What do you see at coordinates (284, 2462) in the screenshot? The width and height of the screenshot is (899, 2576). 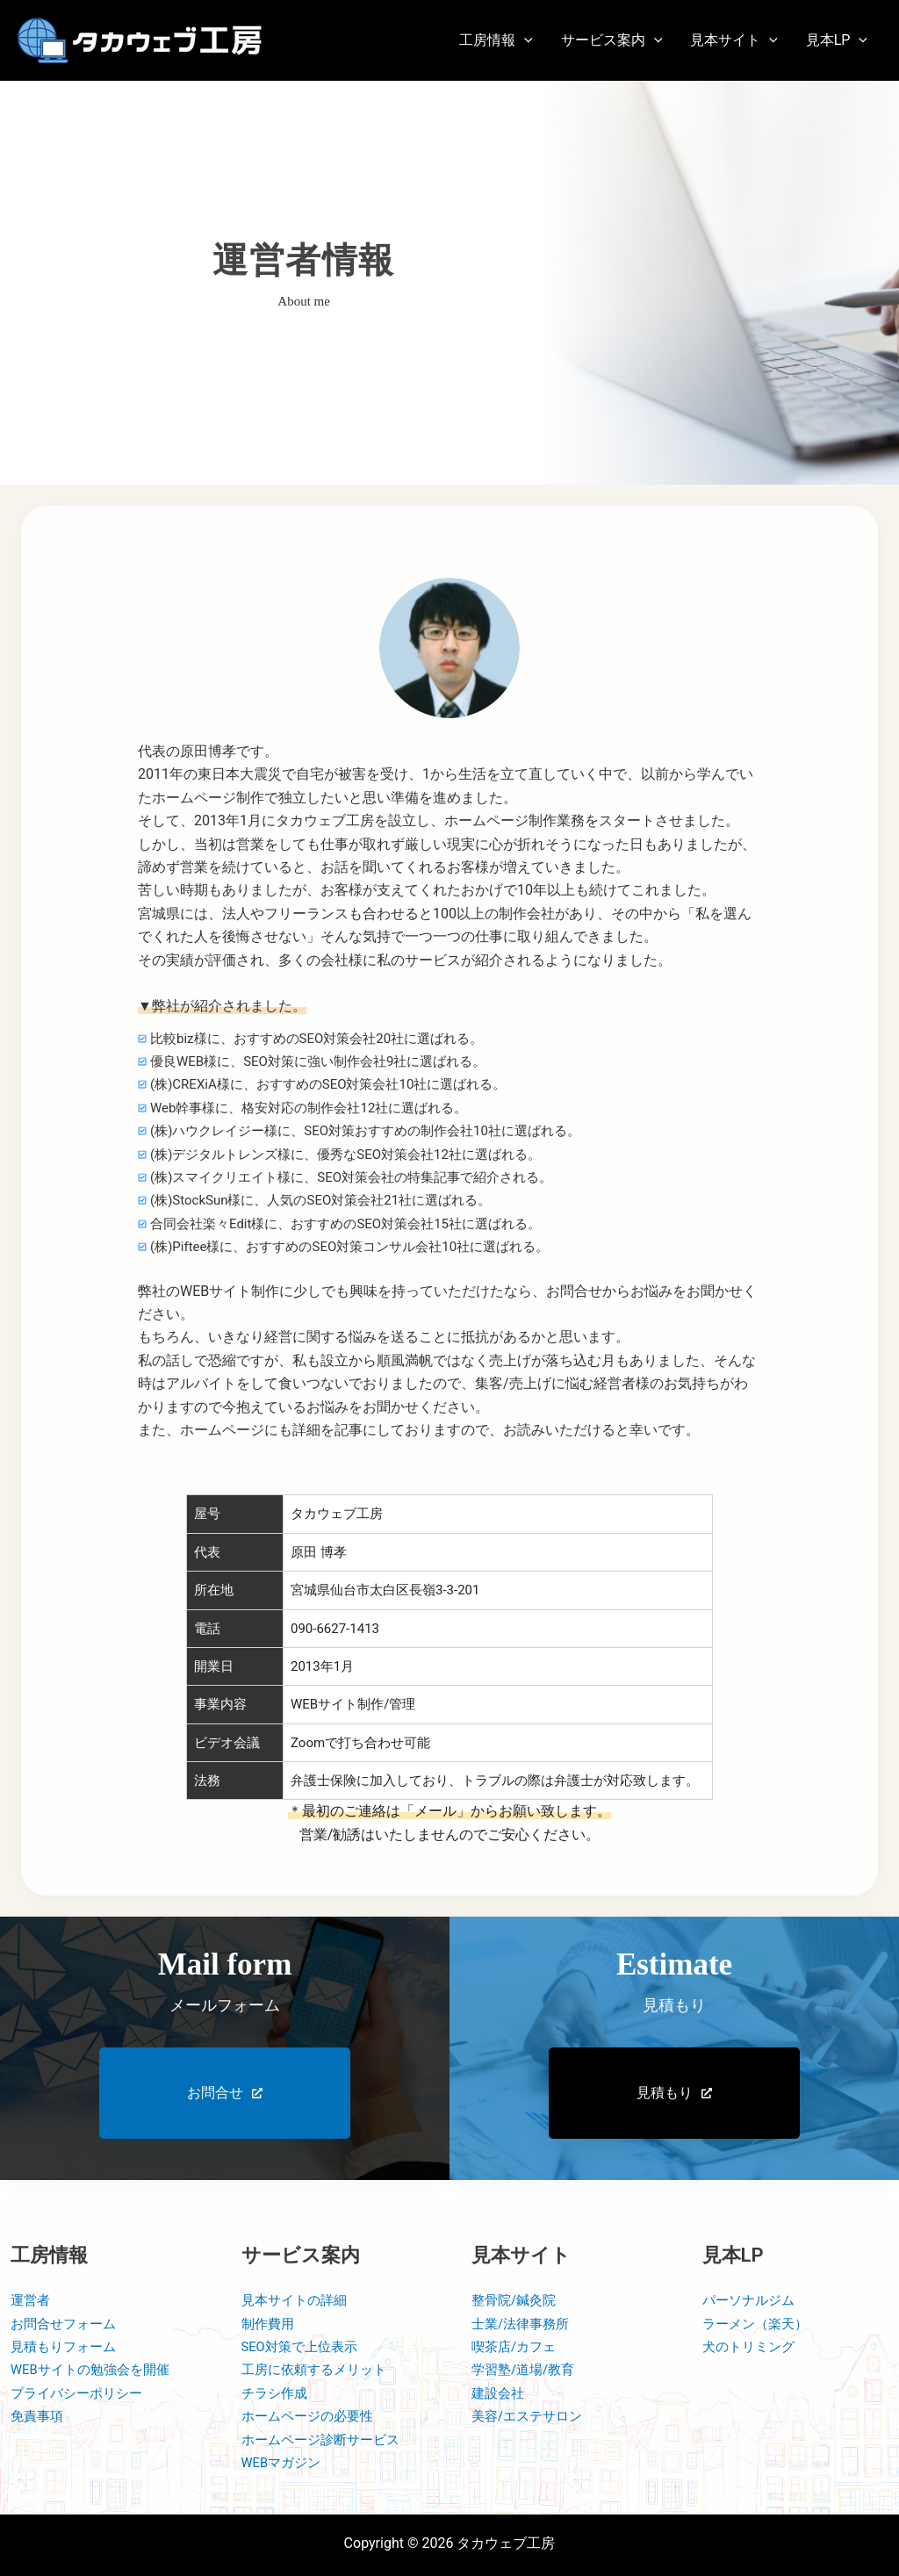 I see `WEBマガジン` at bounding box center [284, 2462].